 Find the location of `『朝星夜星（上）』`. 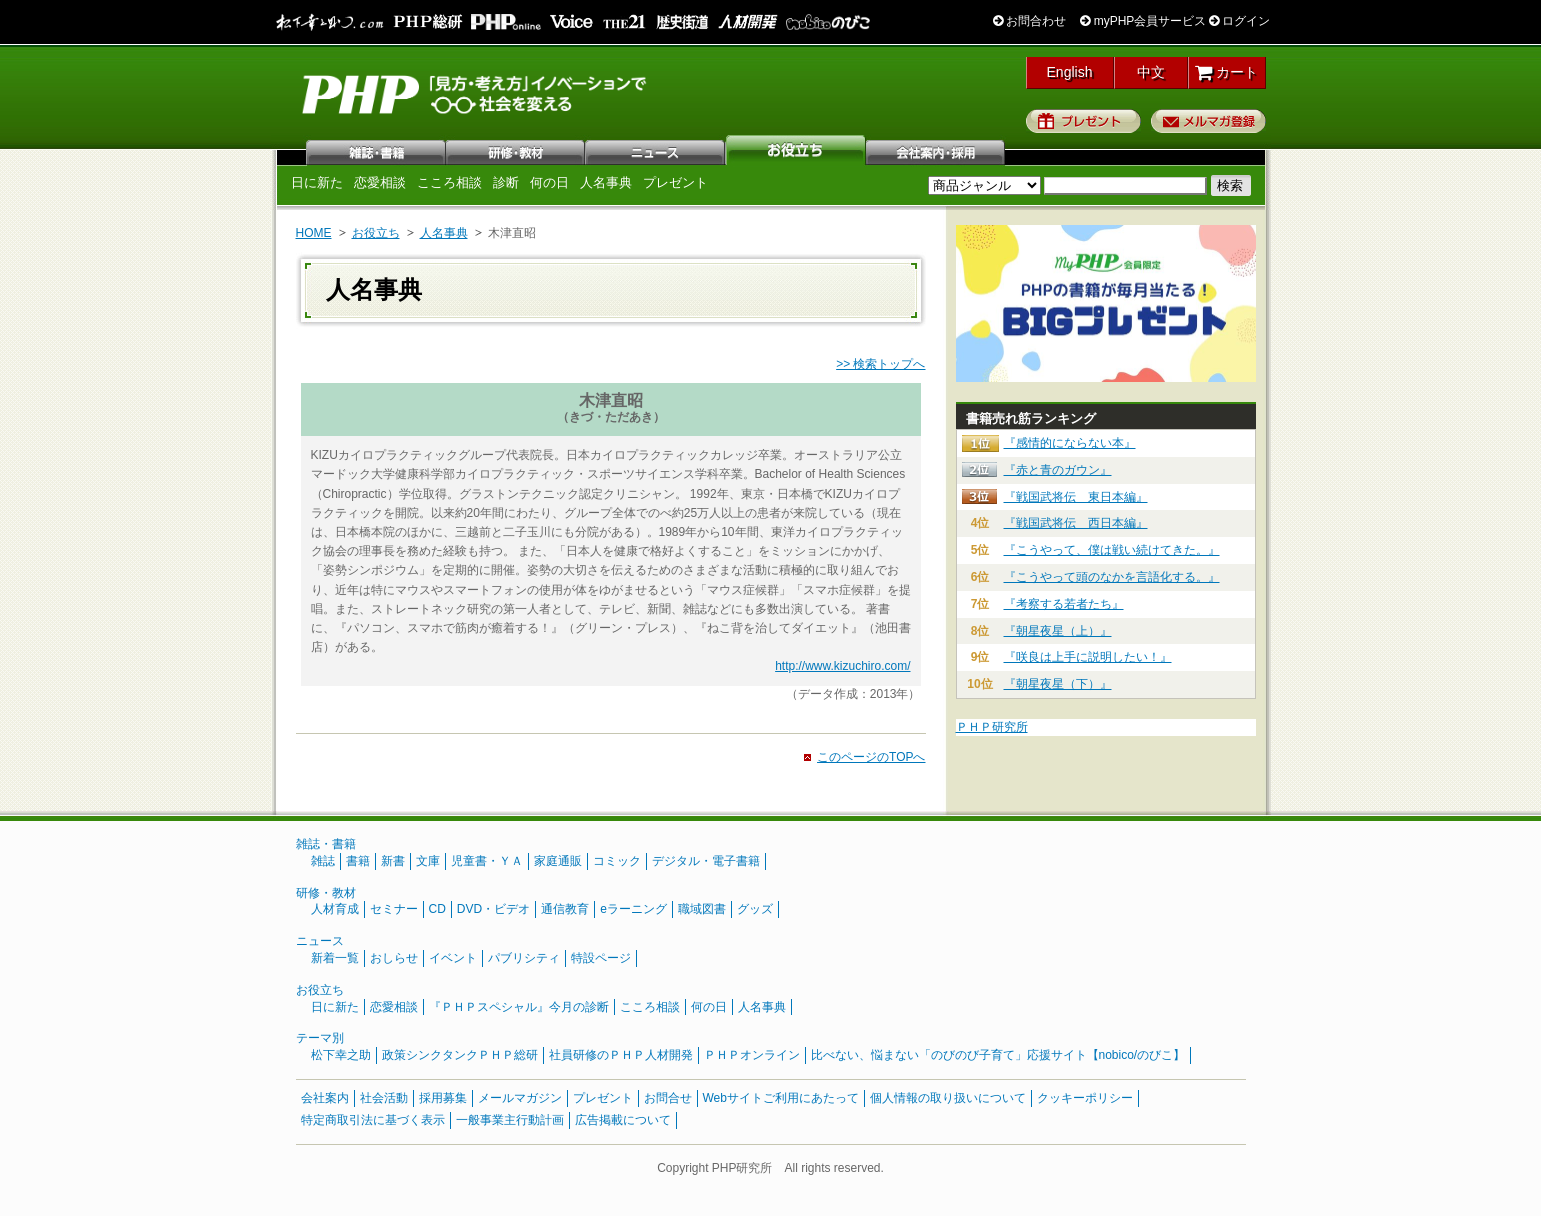

『朝星夜星（上）』 is located at coordinates (1058, 631).